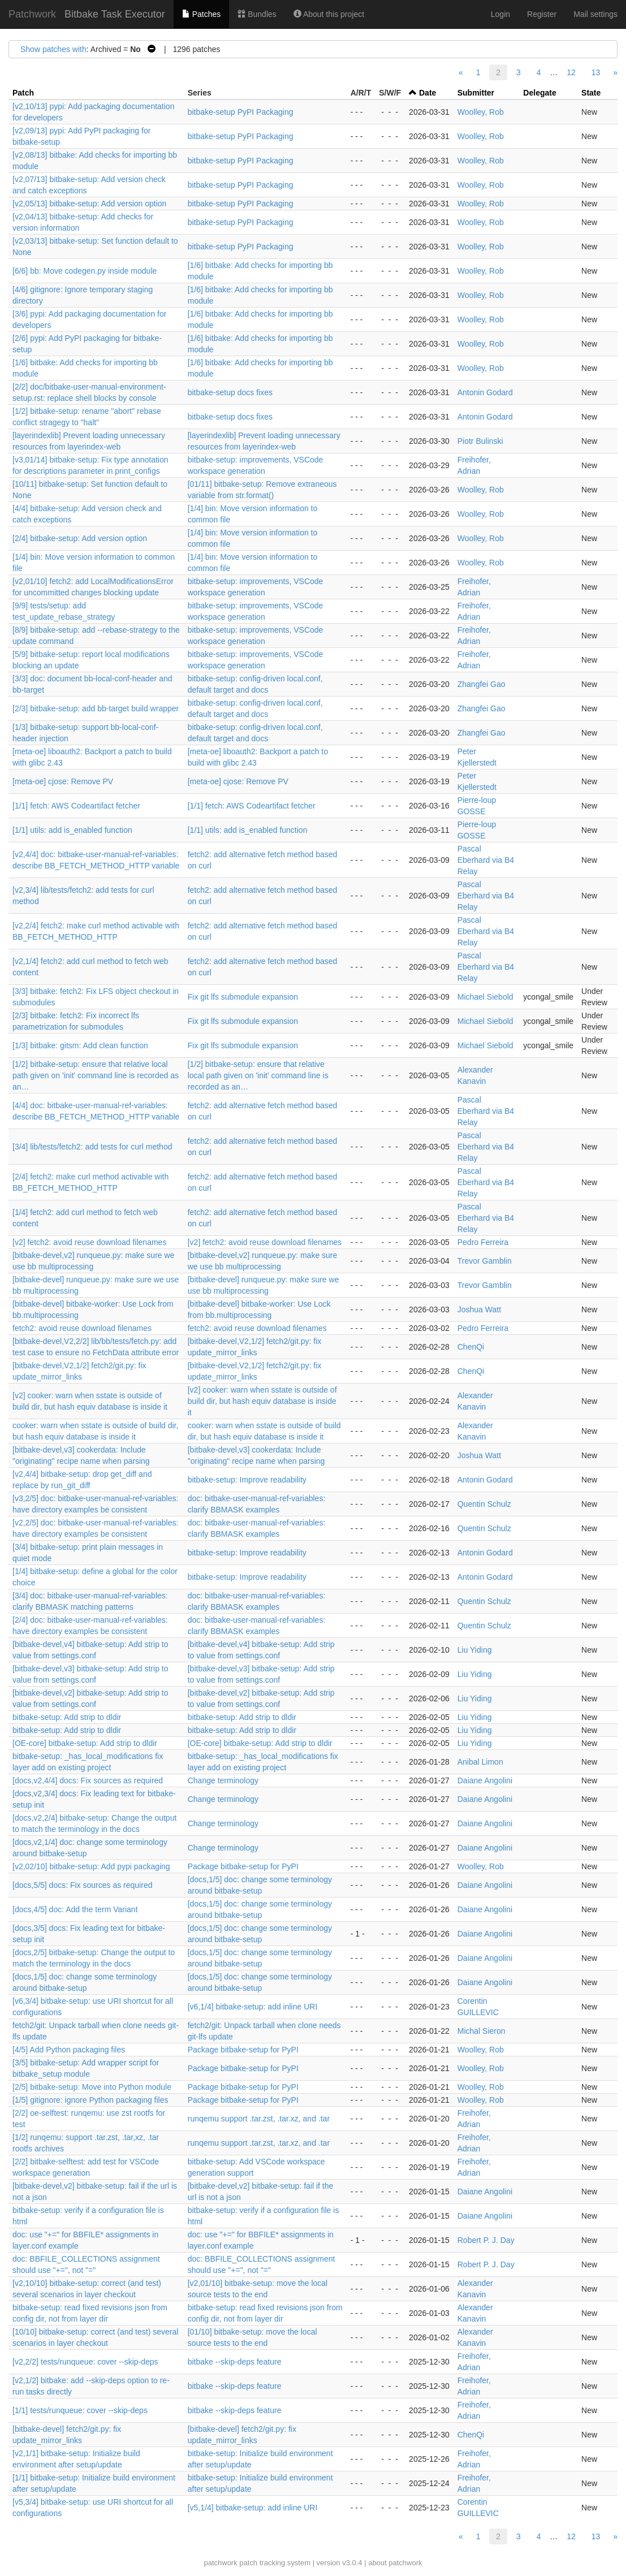 The width and height of the screenshot is (626, 2576). I want to click on Mail settings, so click(595, 14).